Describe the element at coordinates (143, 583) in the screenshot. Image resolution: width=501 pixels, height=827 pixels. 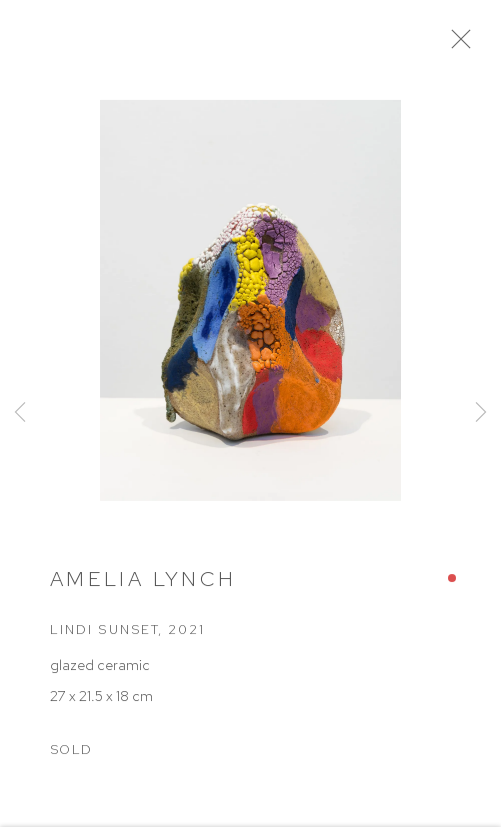
I see `Amelia Lynch` at that location.